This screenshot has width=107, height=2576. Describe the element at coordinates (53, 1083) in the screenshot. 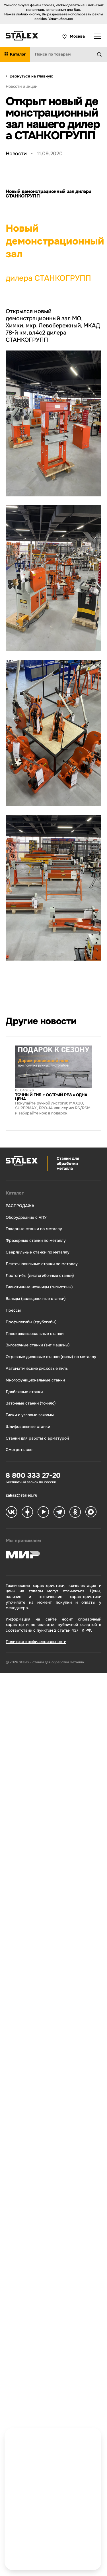

I see `[group]` at that location.